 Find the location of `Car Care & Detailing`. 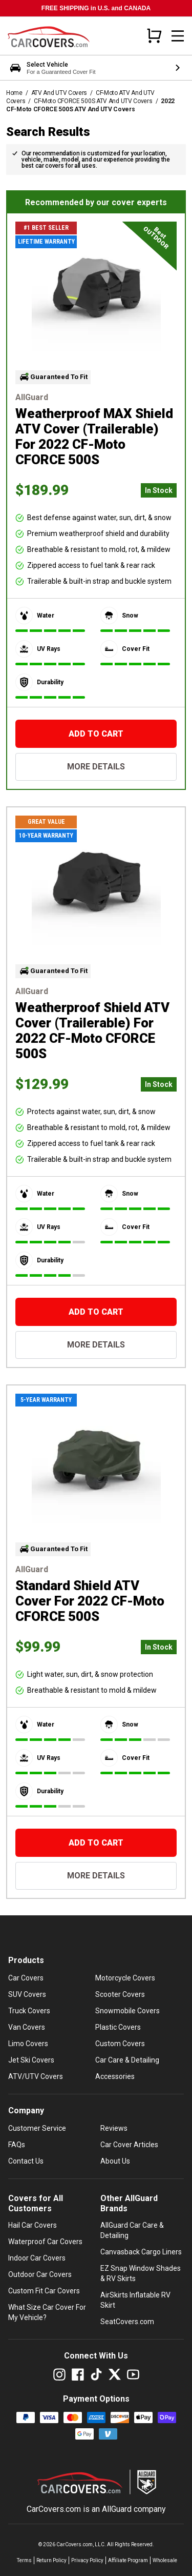

Car Care & Detailing is located at coordinates (127, 2060).